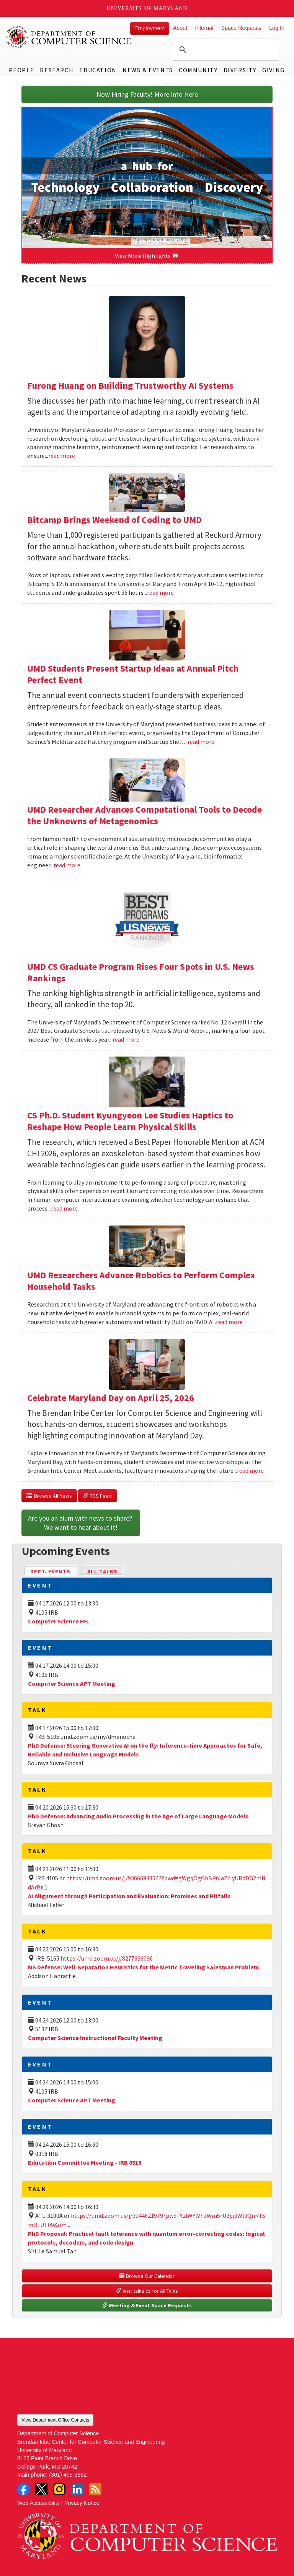 The width and height of the screenshot is (294, 2576). What do you see at coordinates (23, 2489) in the screenshot?
I see `Facebook` at bounding box center [23, 2489].